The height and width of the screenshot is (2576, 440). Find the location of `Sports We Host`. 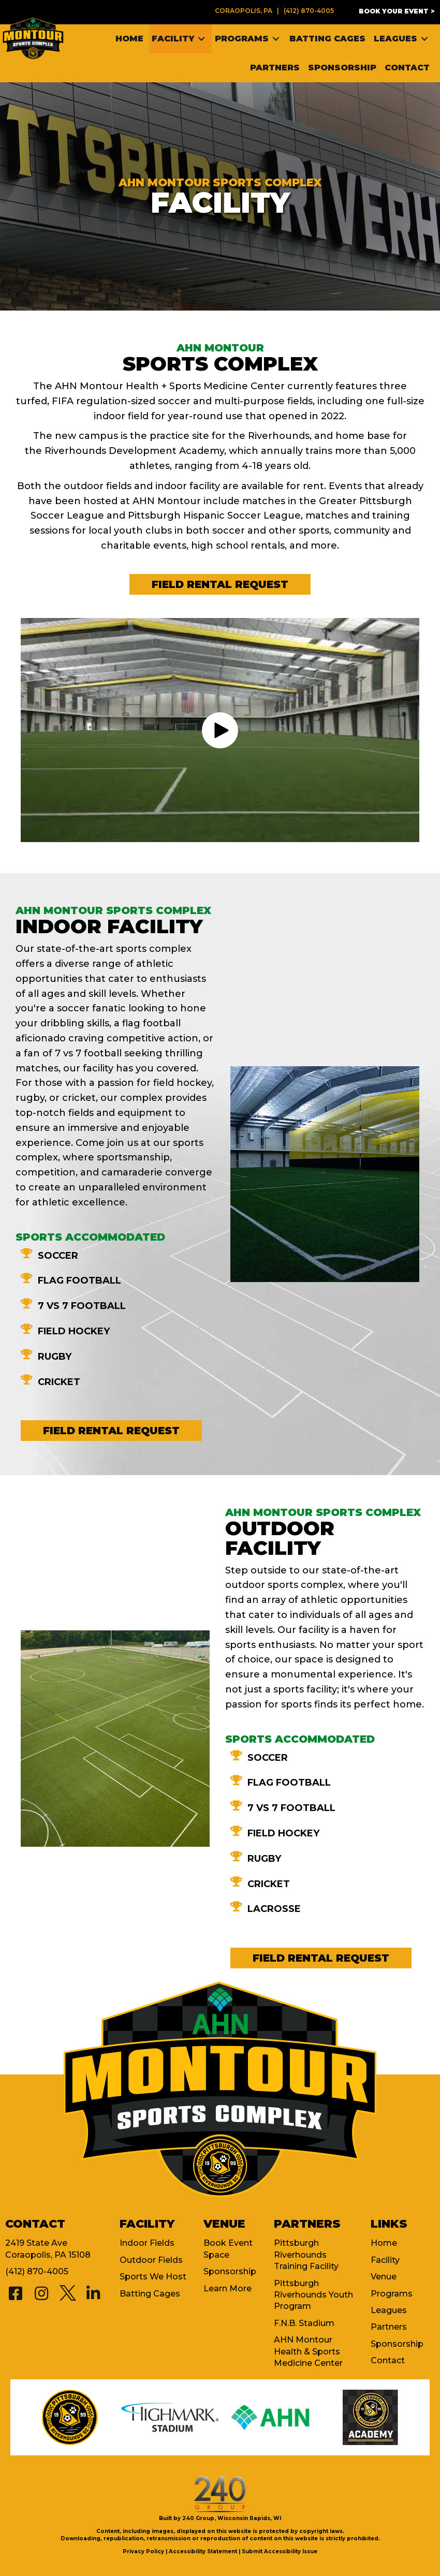

Sports We Host is located at coordinates (153, 2276).